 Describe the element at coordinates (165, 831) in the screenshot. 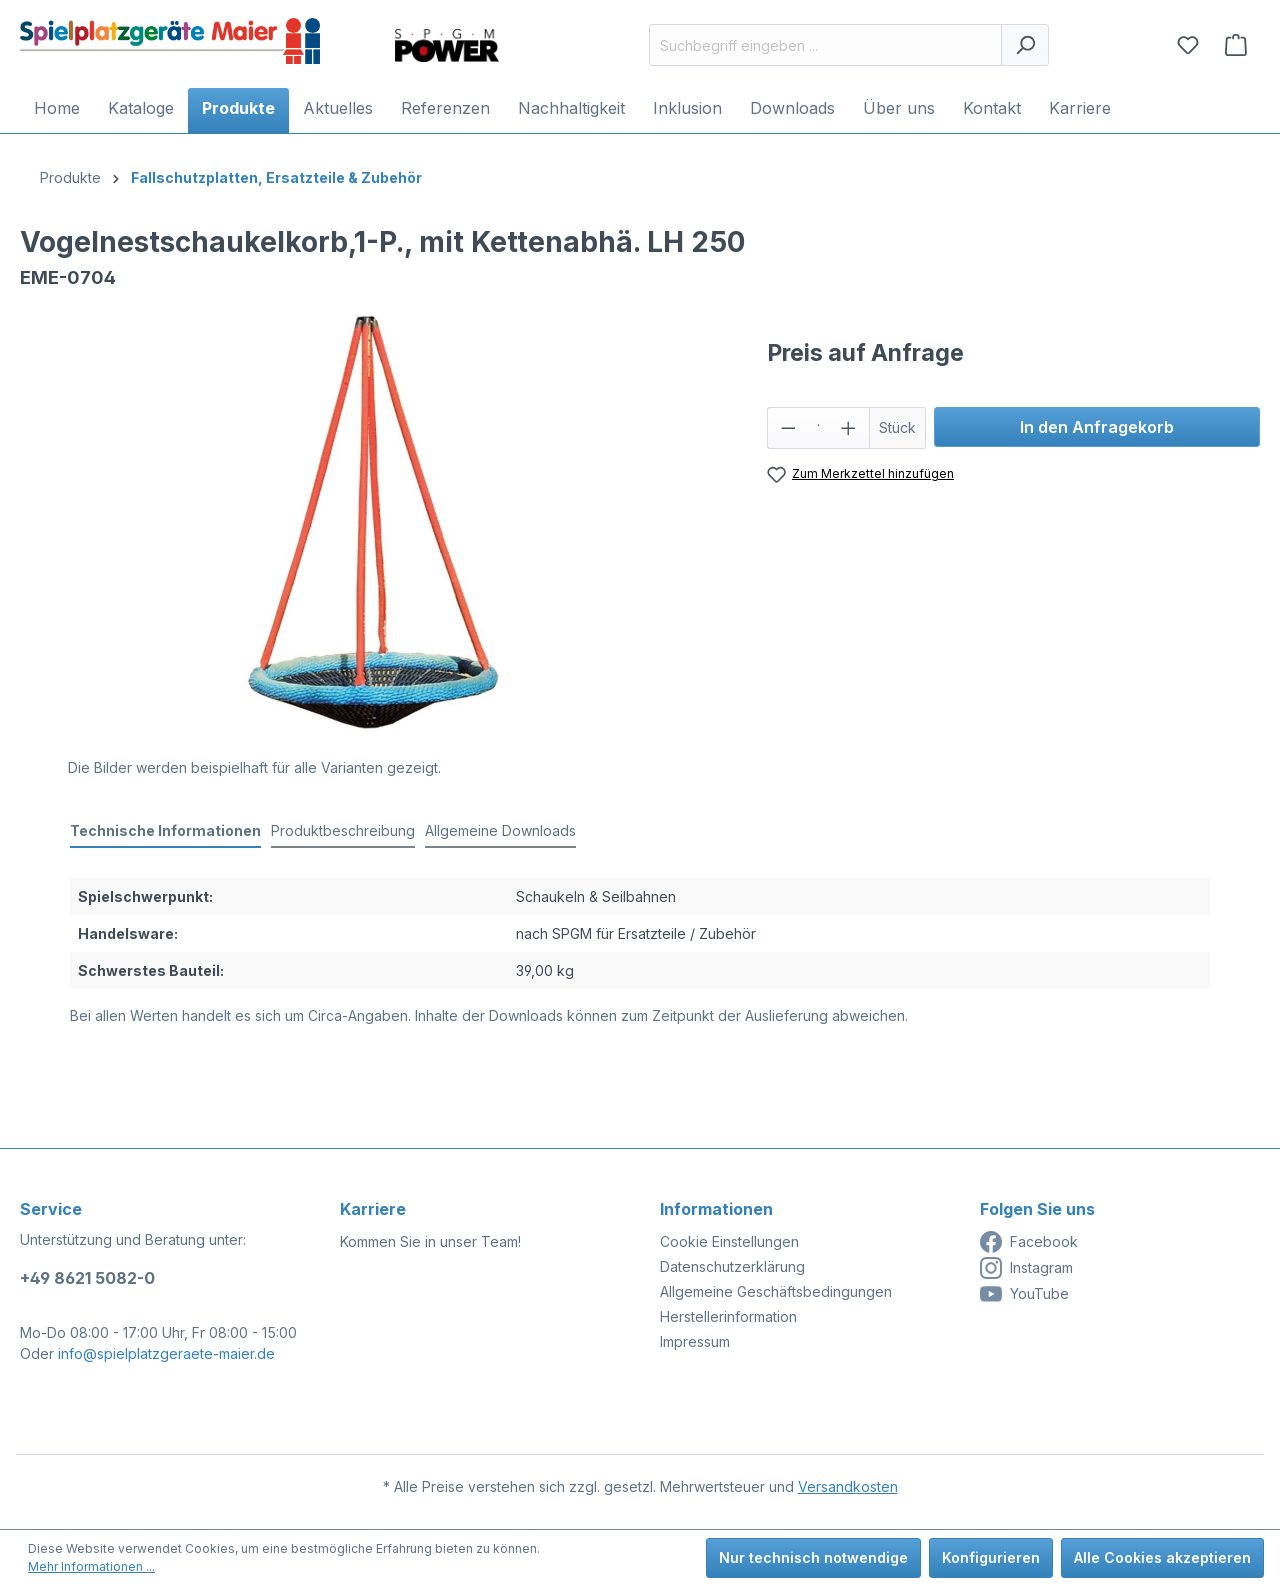

I see `[tab]` at that location.